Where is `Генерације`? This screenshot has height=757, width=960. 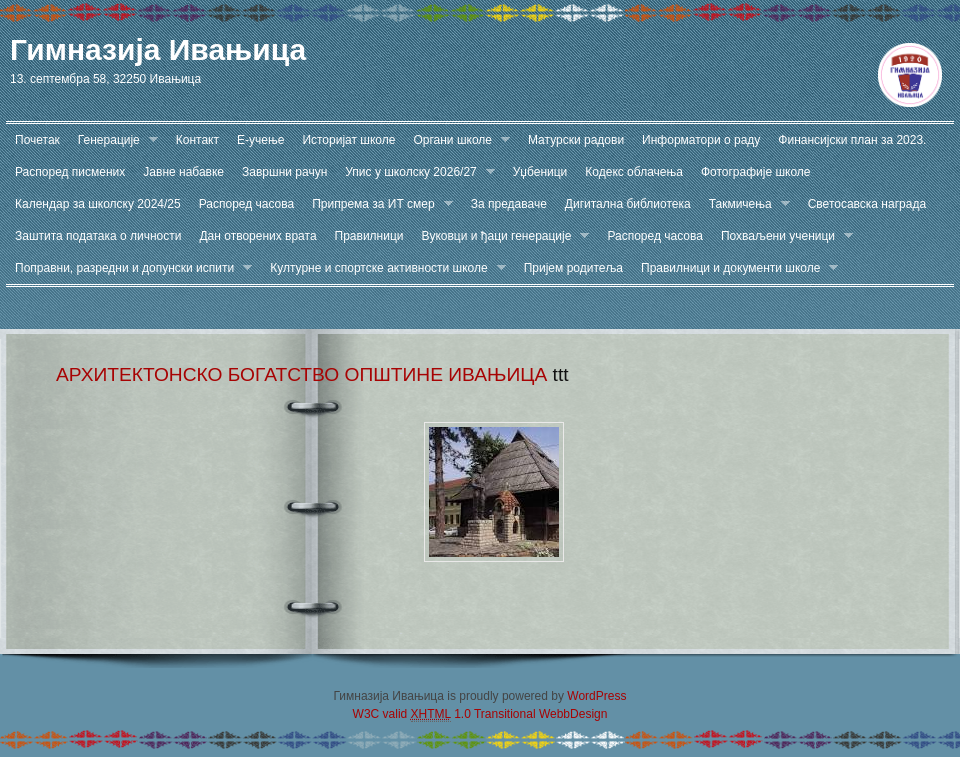 Генерације is located at coordinates (113, 140).